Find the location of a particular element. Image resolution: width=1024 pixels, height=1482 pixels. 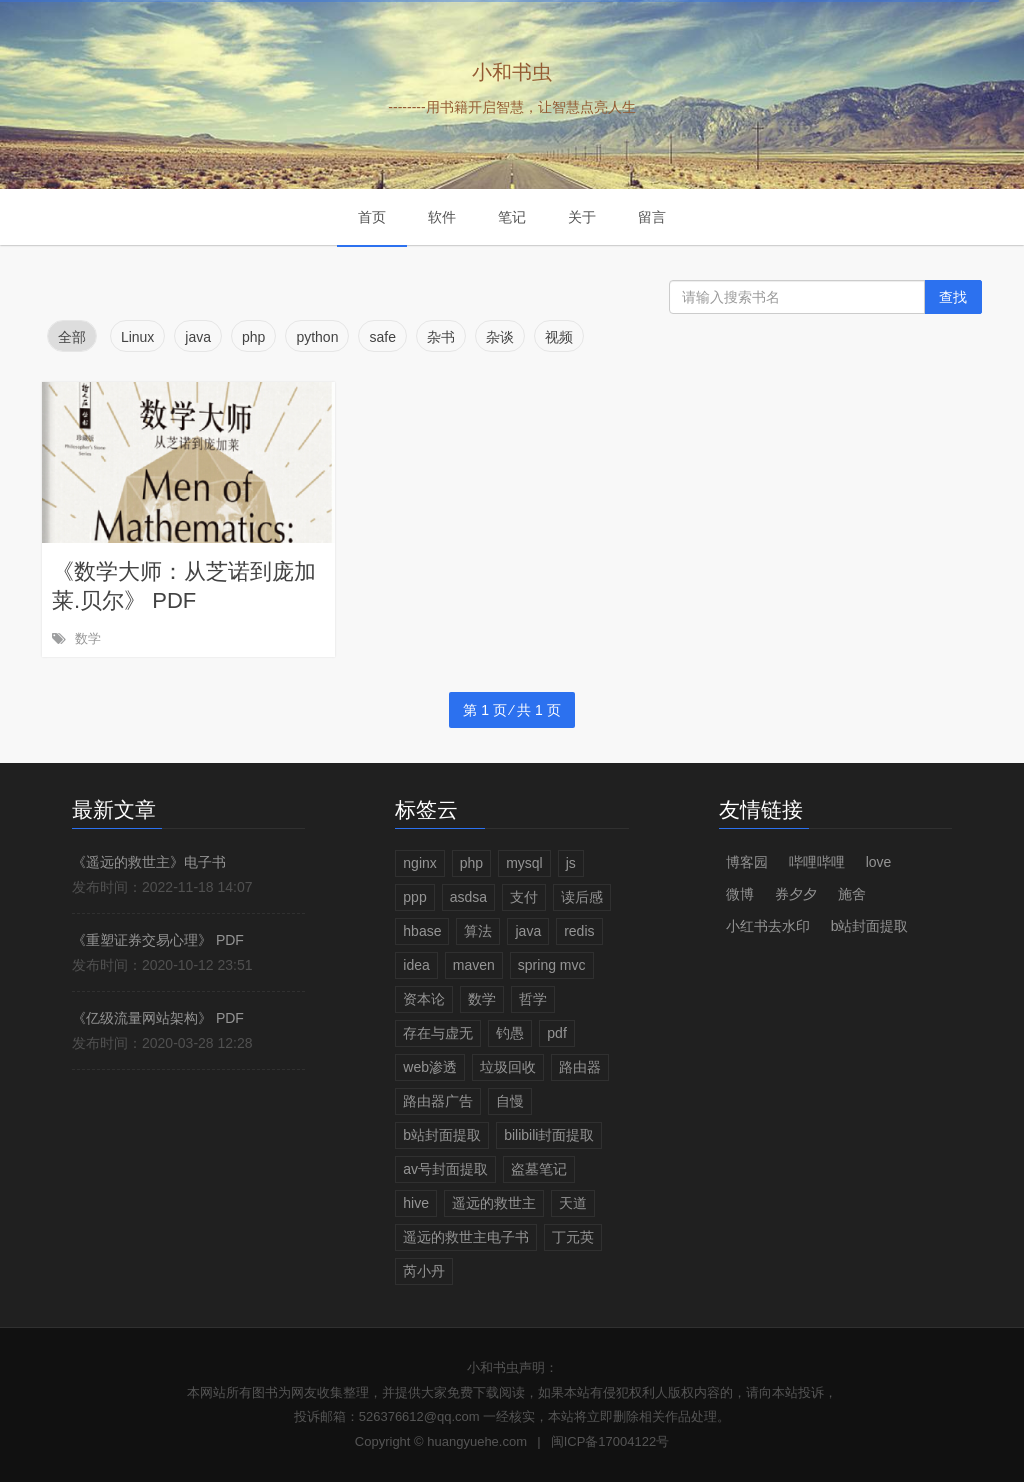

spring mvc is located at coordinates (552, 965).